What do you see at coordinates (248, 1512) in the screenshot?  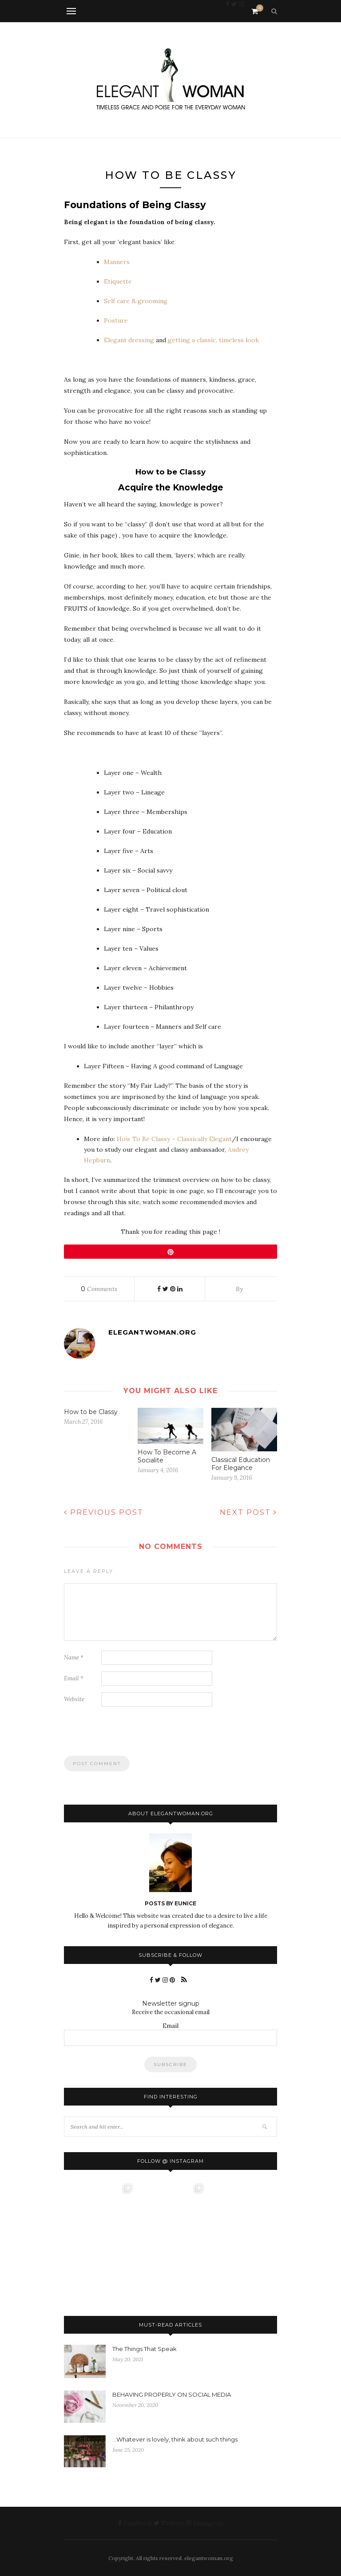 I see `Next Post` at bounding box center [248, 1512].